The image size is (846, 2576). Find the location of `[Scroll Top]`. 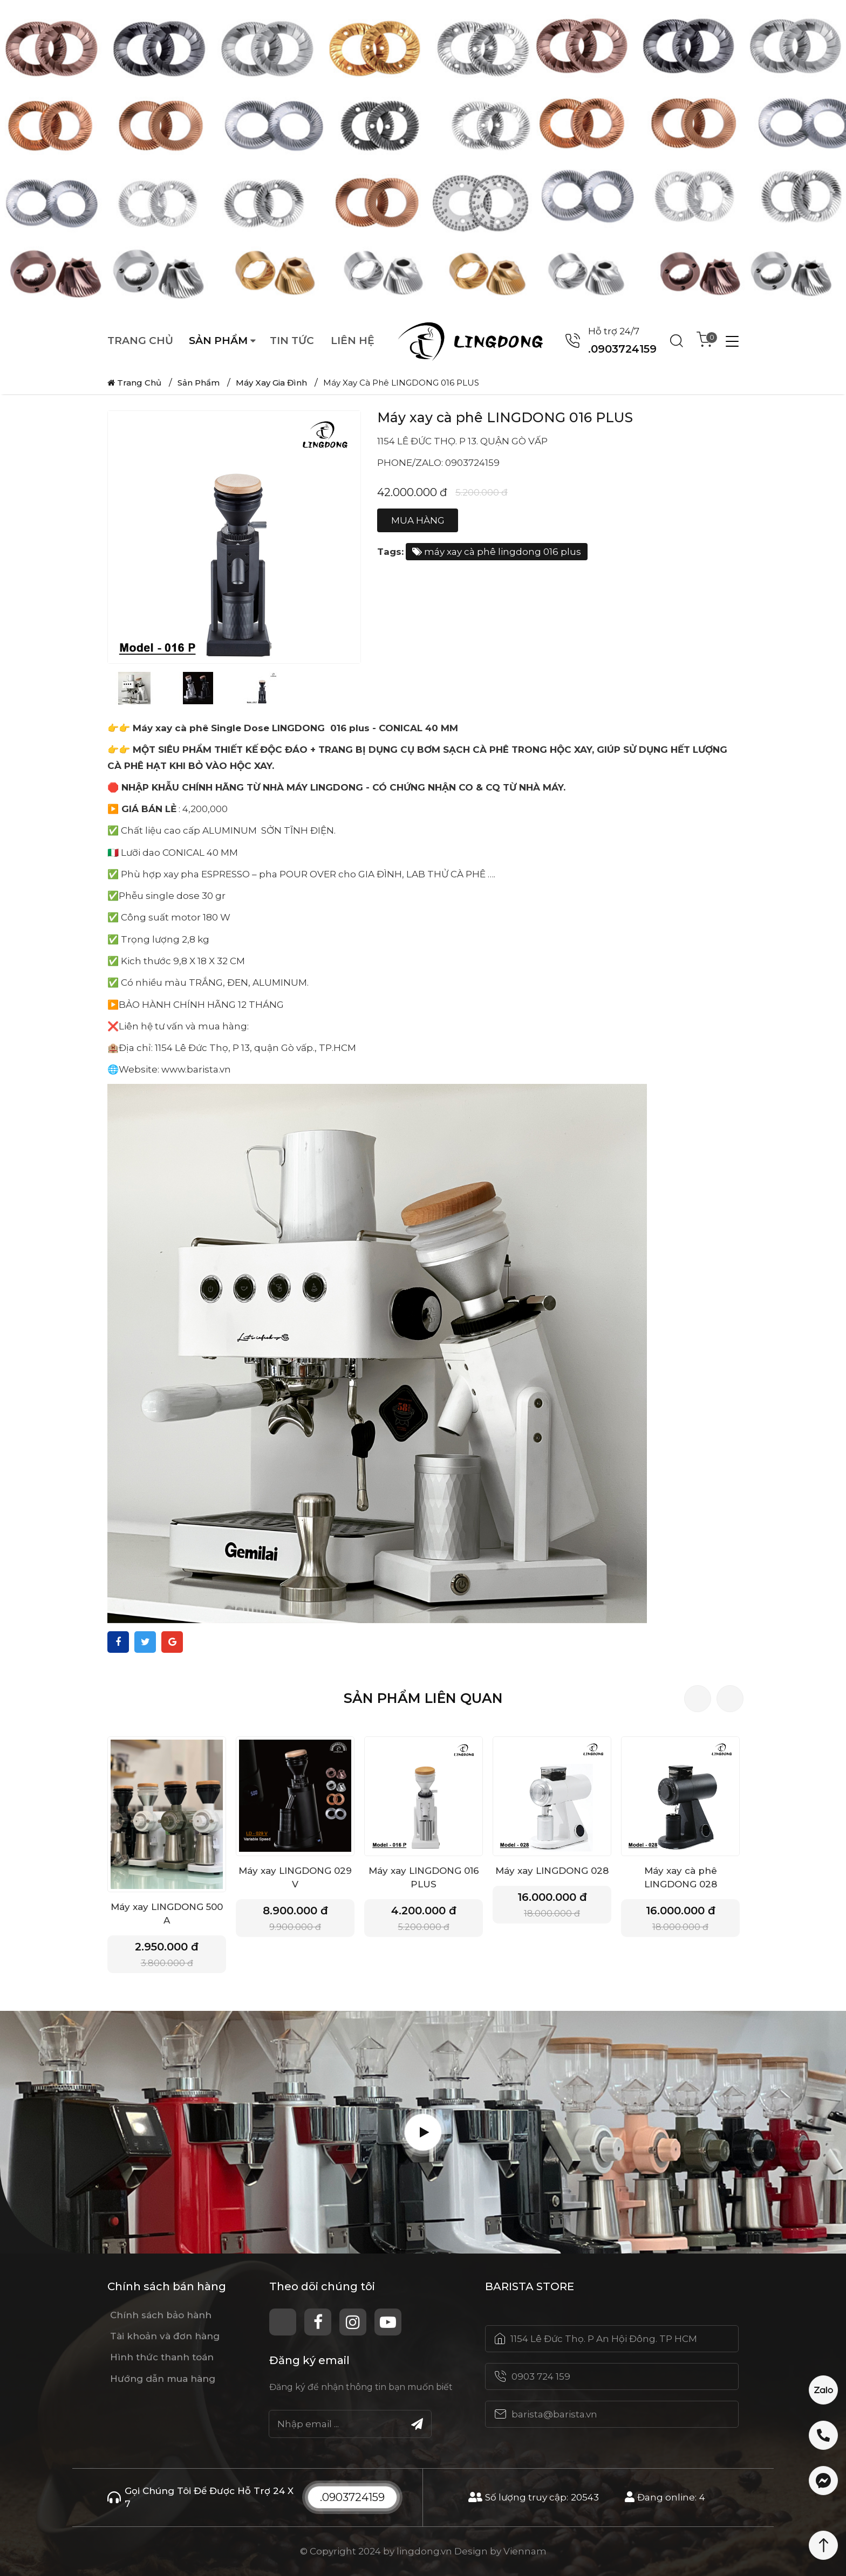

[Scroll Top] is located at coordinates (823, 2545).